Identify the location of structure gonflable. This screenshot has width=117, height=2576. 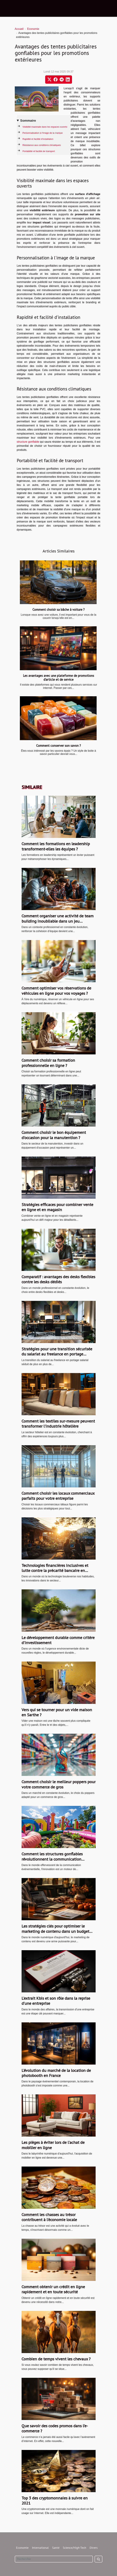
(28, 441).